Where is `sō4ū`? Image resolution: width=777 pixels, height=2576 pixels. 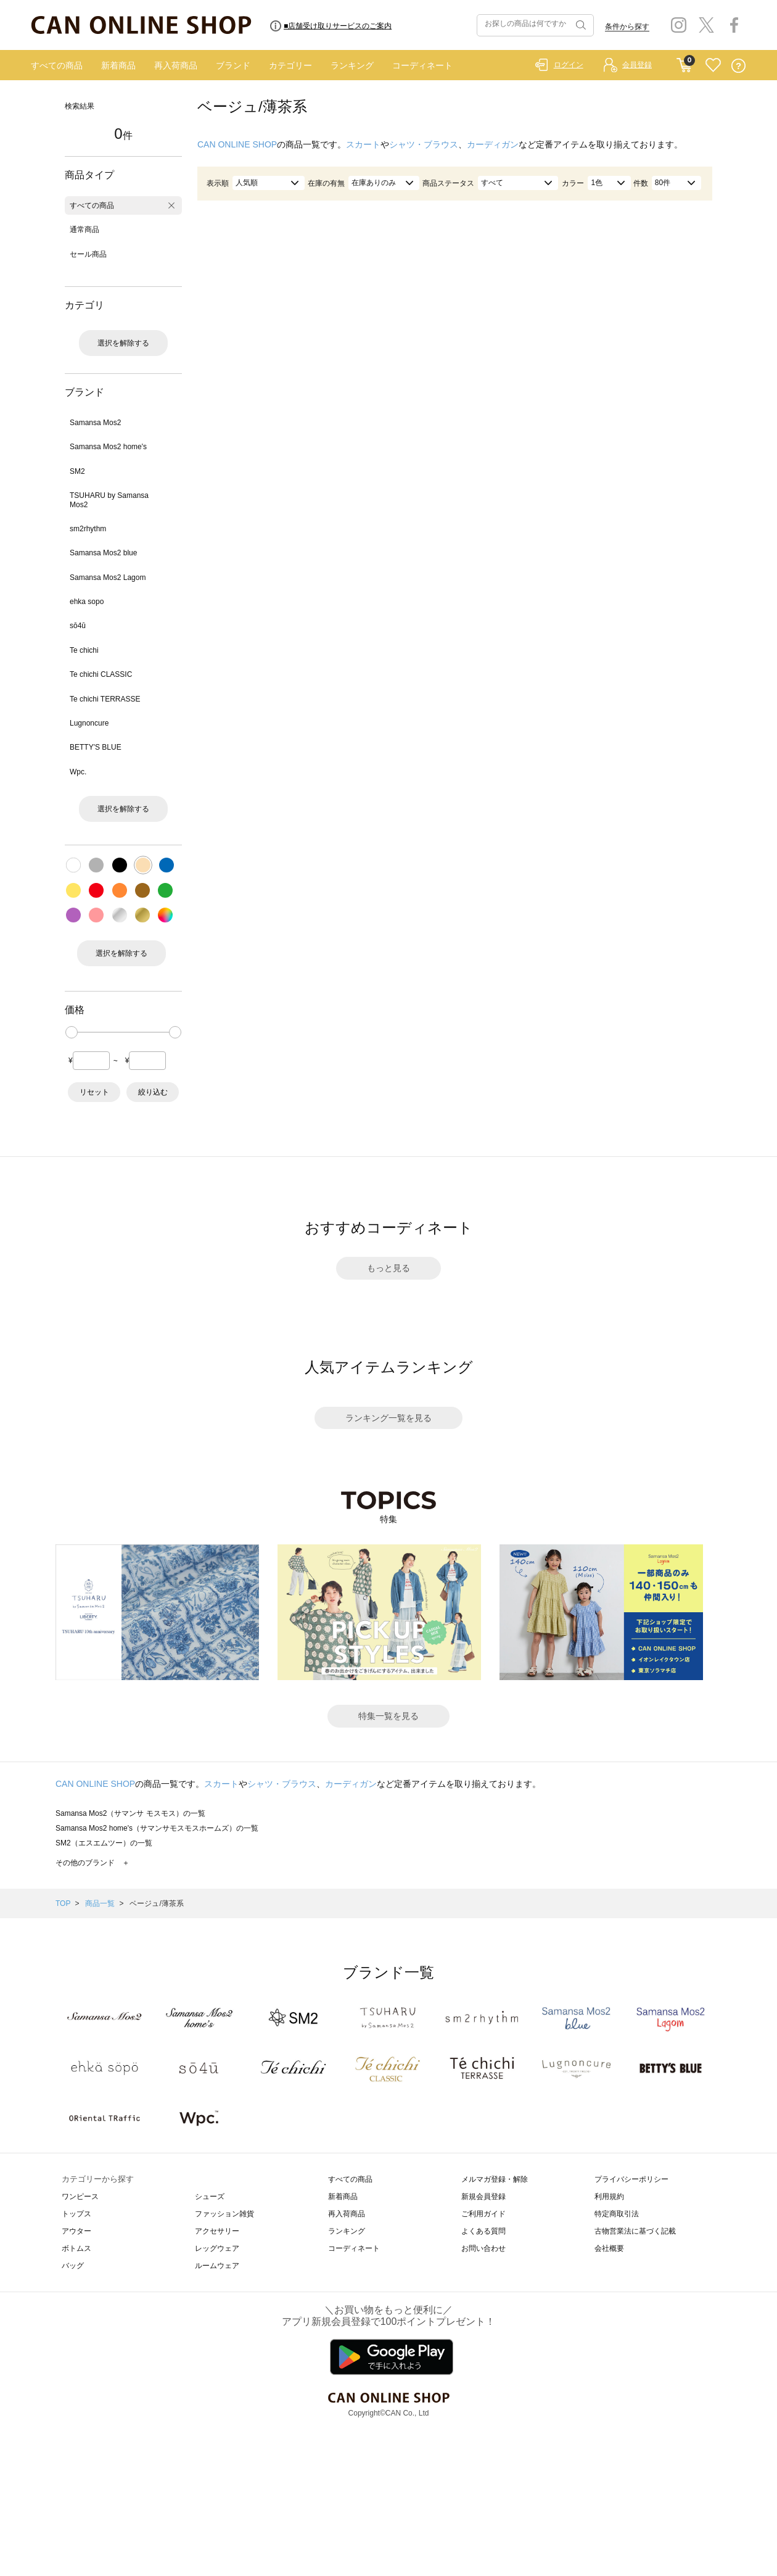 sō4ū is located at coordinates (78, 625).